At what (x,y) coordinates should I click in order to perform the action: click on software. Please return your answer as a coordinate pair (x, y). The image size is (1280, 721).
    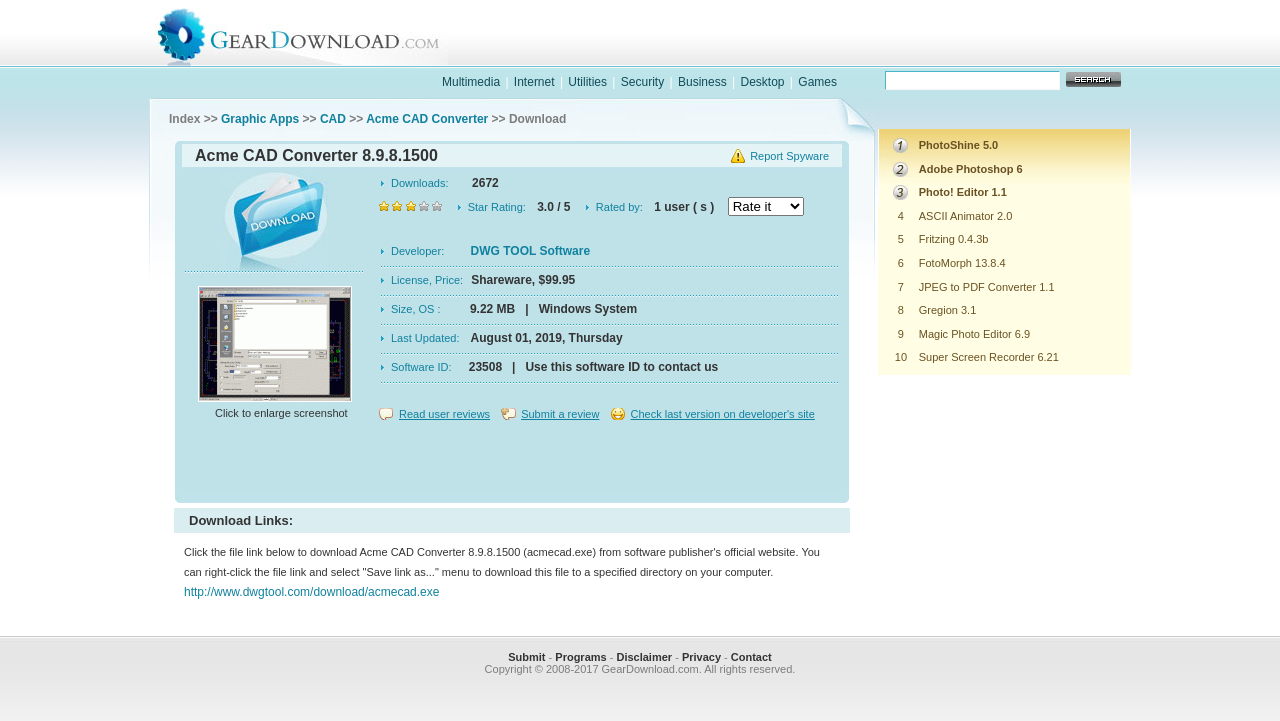
    Looking at the image, I should click on (796, 53).